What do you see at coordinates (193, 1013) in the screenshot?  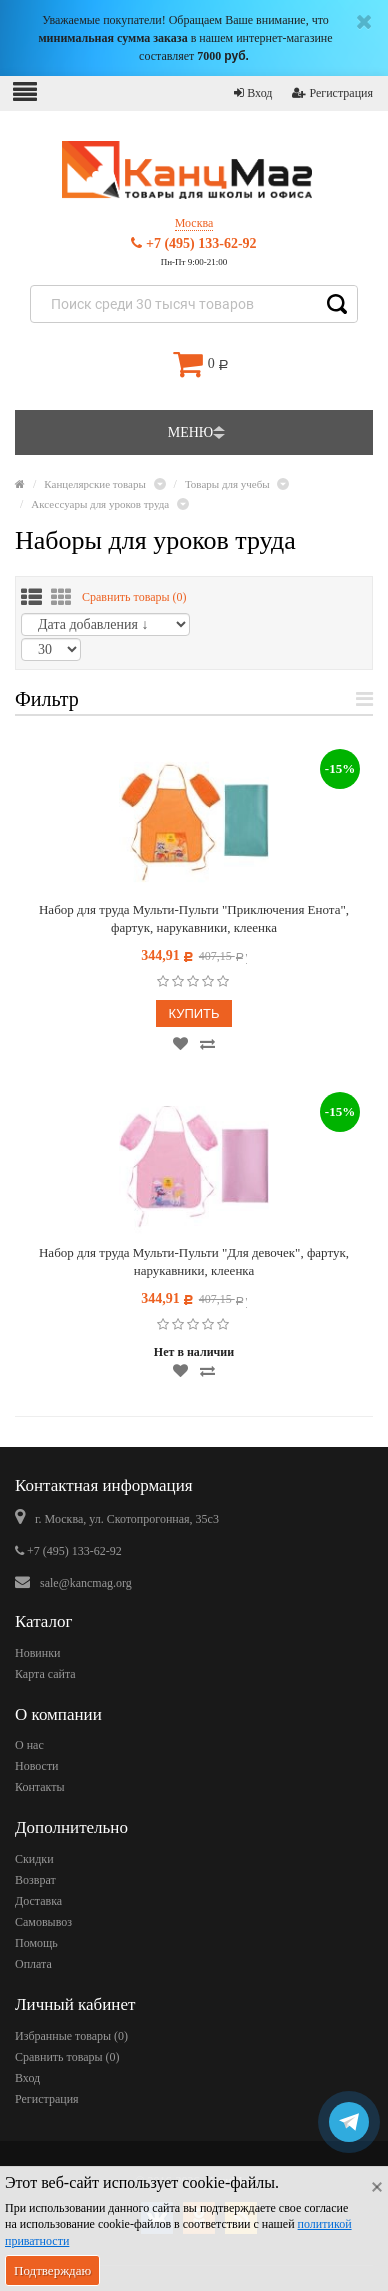 I see `Купить` at bounding box center [193, 1013].